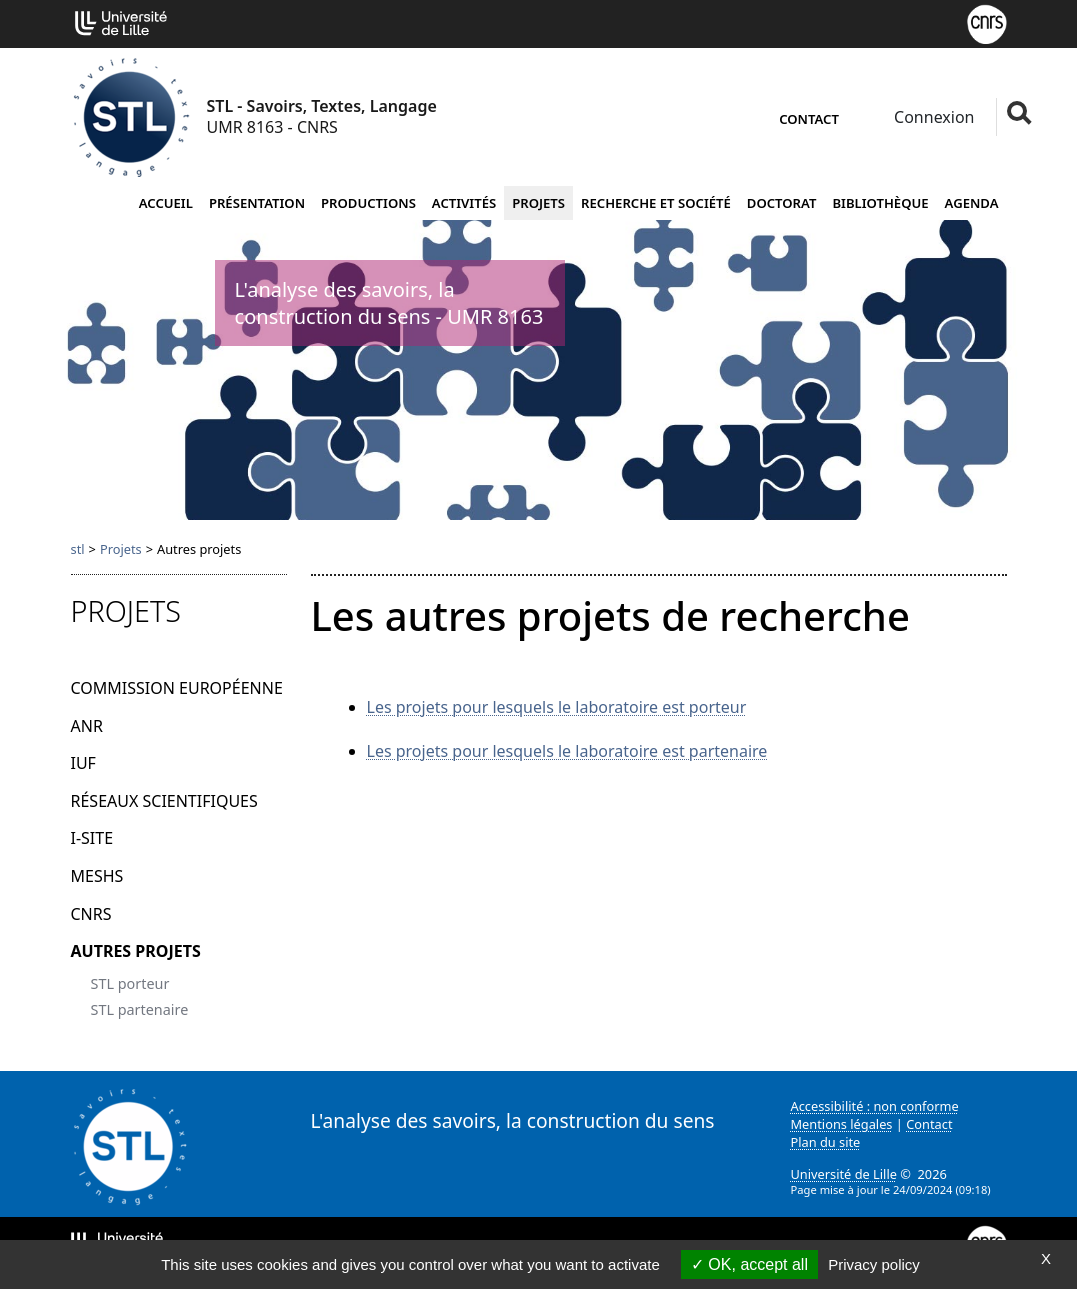  What do you see at coordinates (749, 1264) in the screenshot?
I see `OK, accept all` at bounding box center [749, 1264].